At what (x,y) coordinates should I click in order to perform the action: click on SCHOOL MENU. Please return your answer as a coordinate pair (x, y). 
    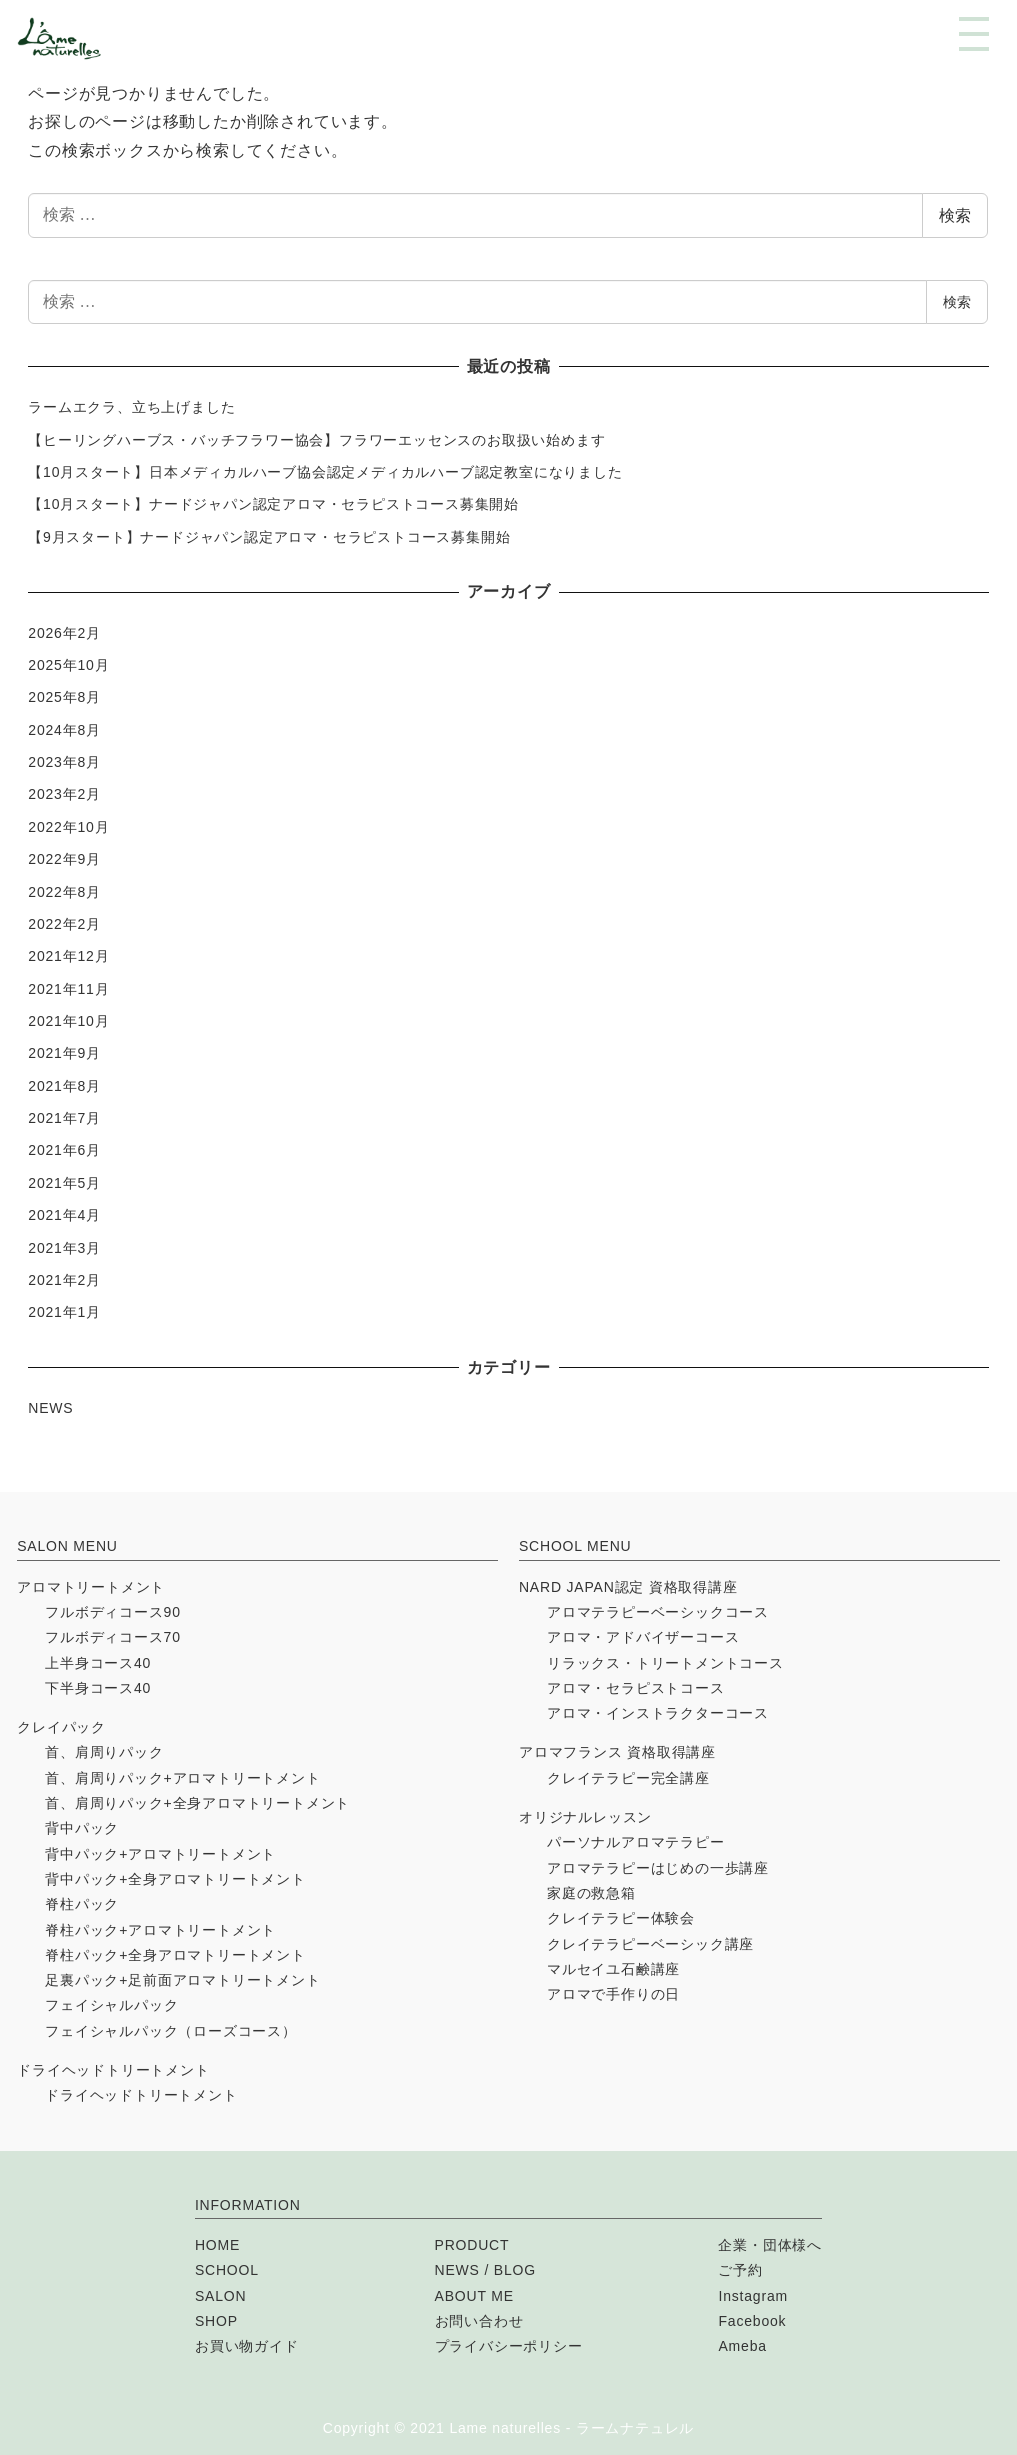
    Looking at the image, I should click on (575, 1546).